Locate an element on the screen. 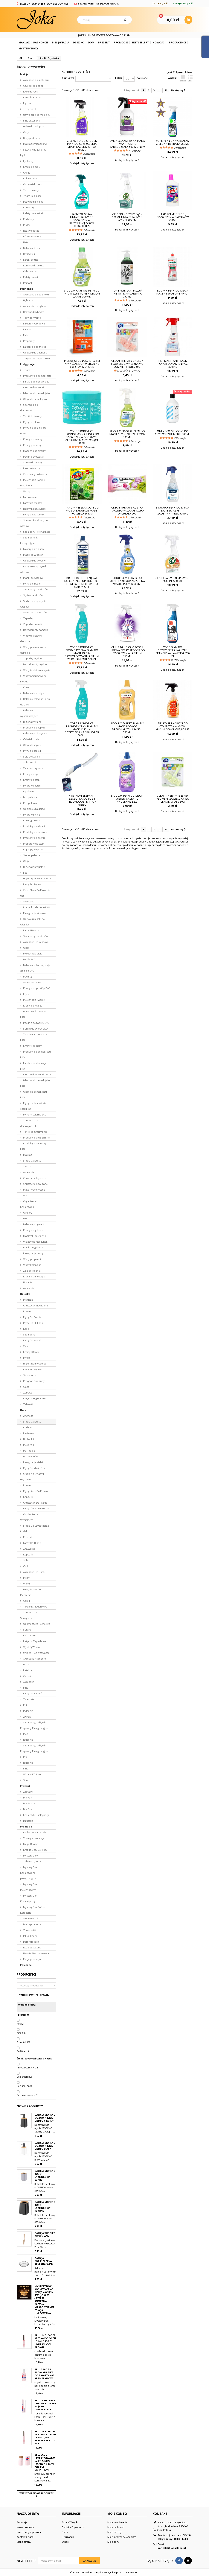 The image size is (209, 2576). Mystery Box Kosmetyczny is located at coordinates (28, 1898).